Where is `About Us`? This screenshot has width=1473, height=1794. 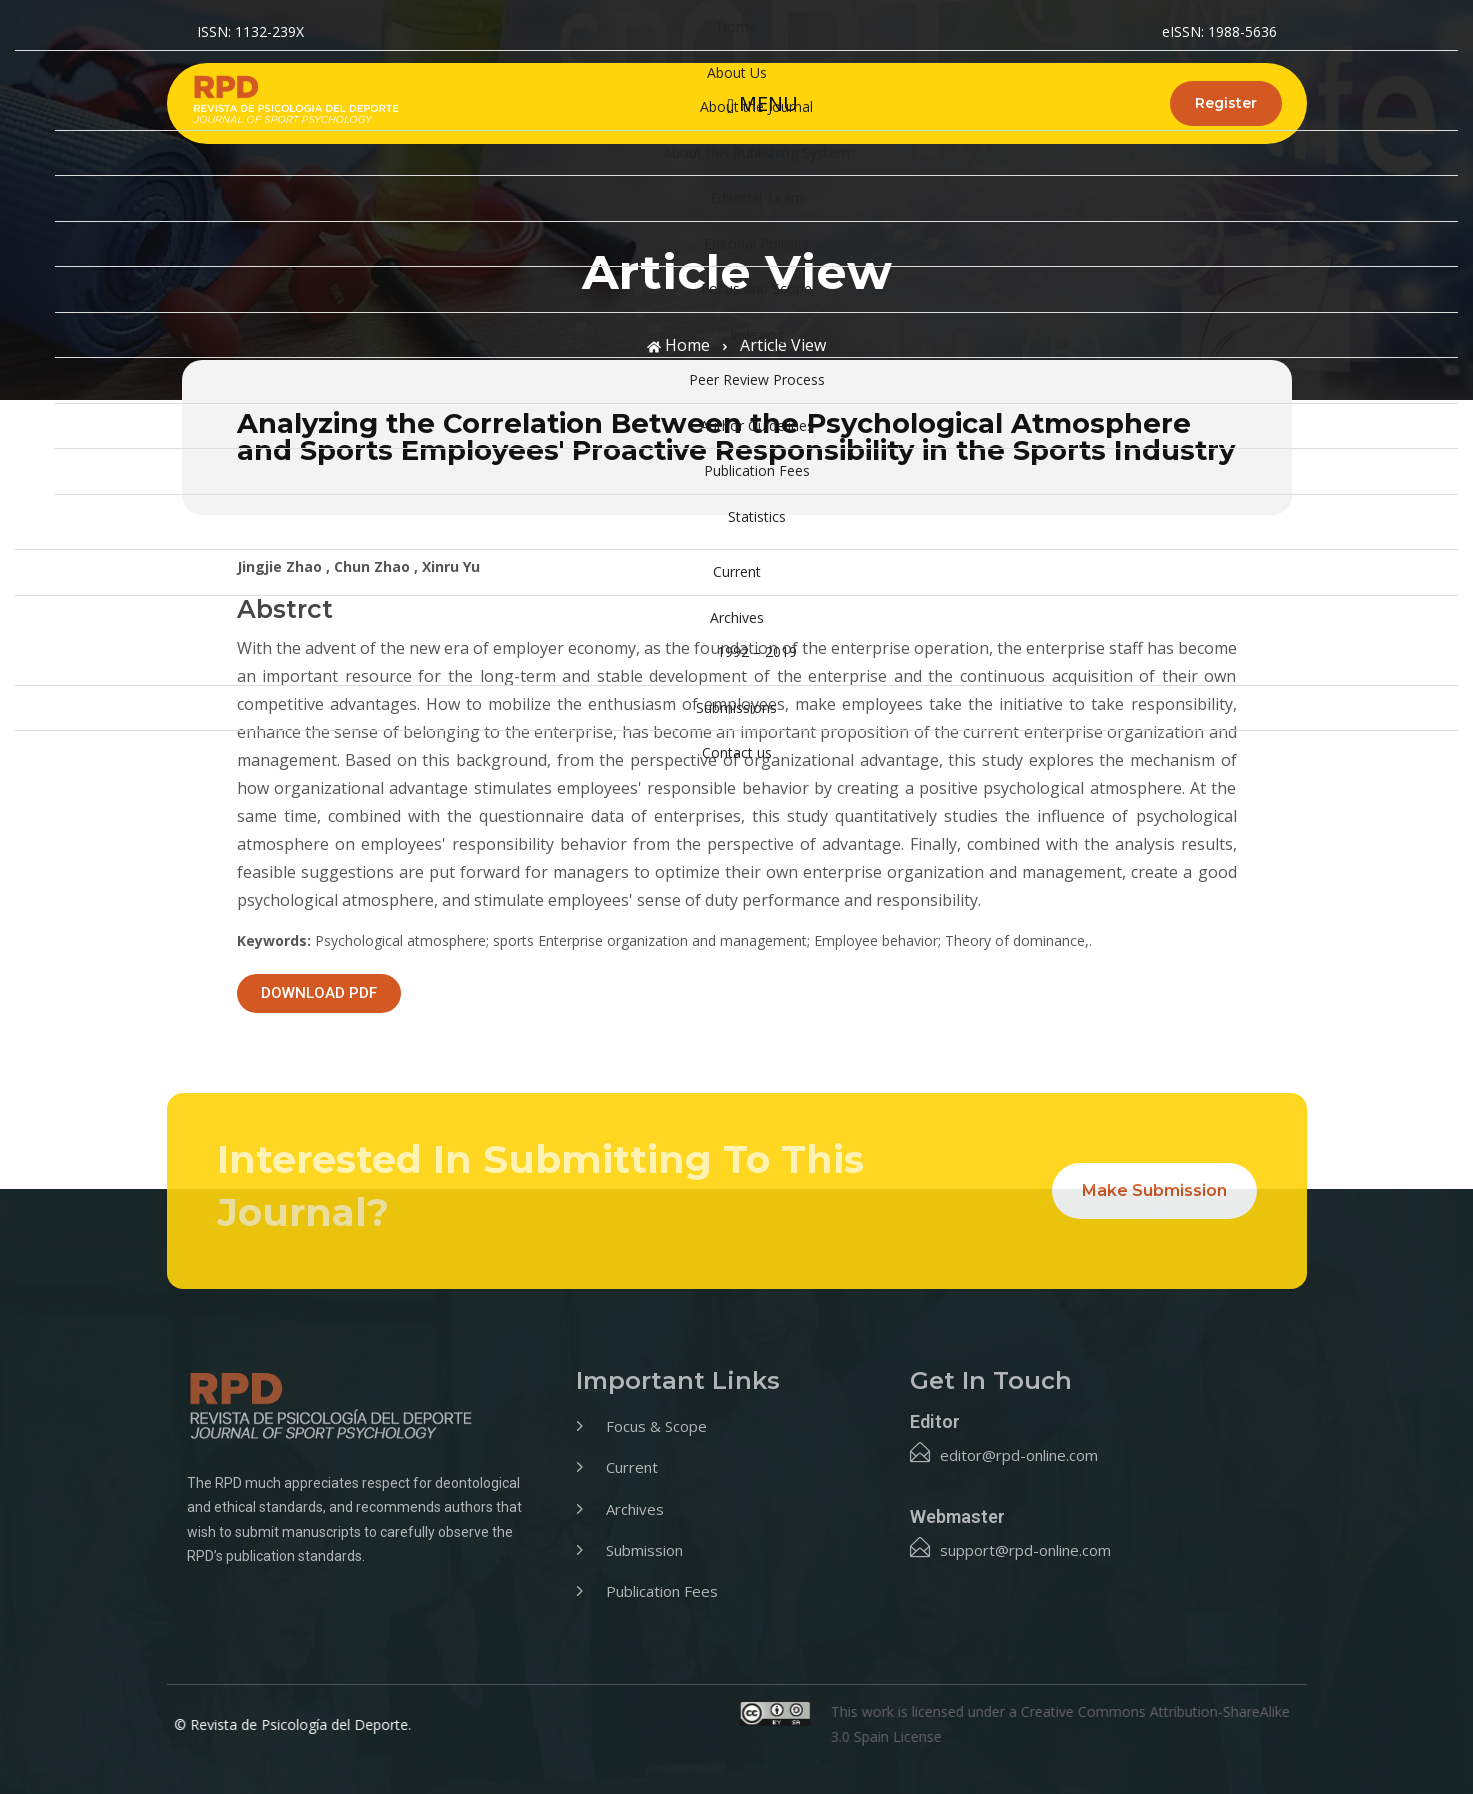 About Us is located at coordinates (737, 72).